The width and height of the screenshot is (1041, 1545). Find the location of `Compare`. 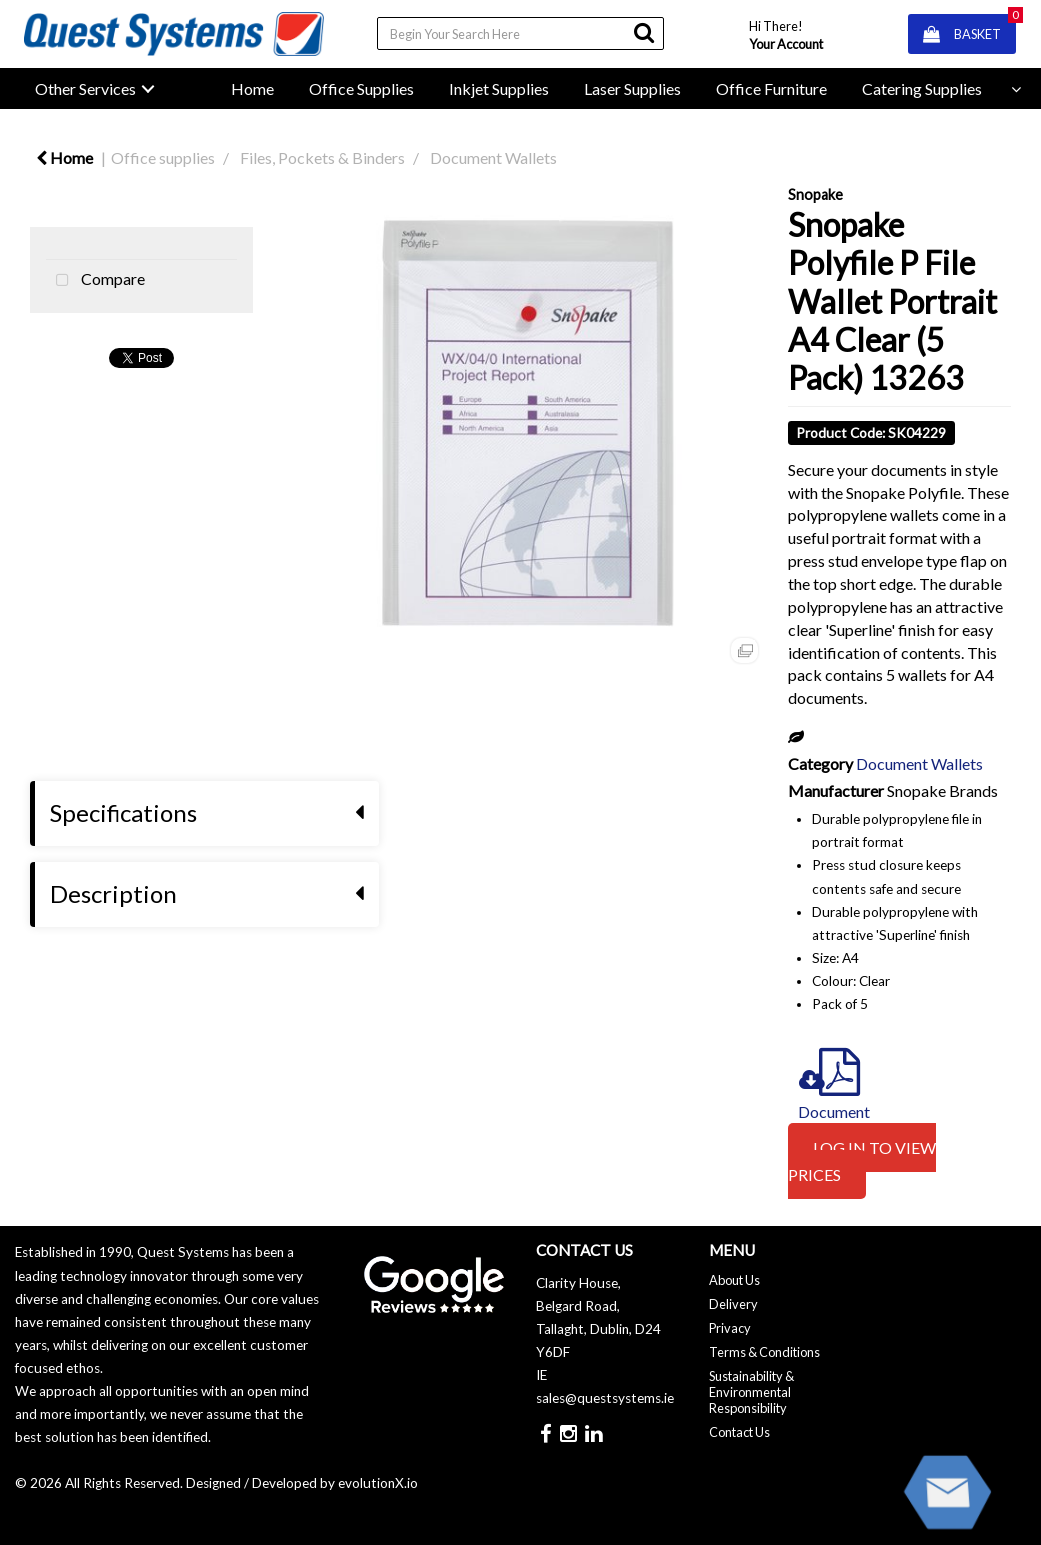

Compare is located at coordinates (95, 281).